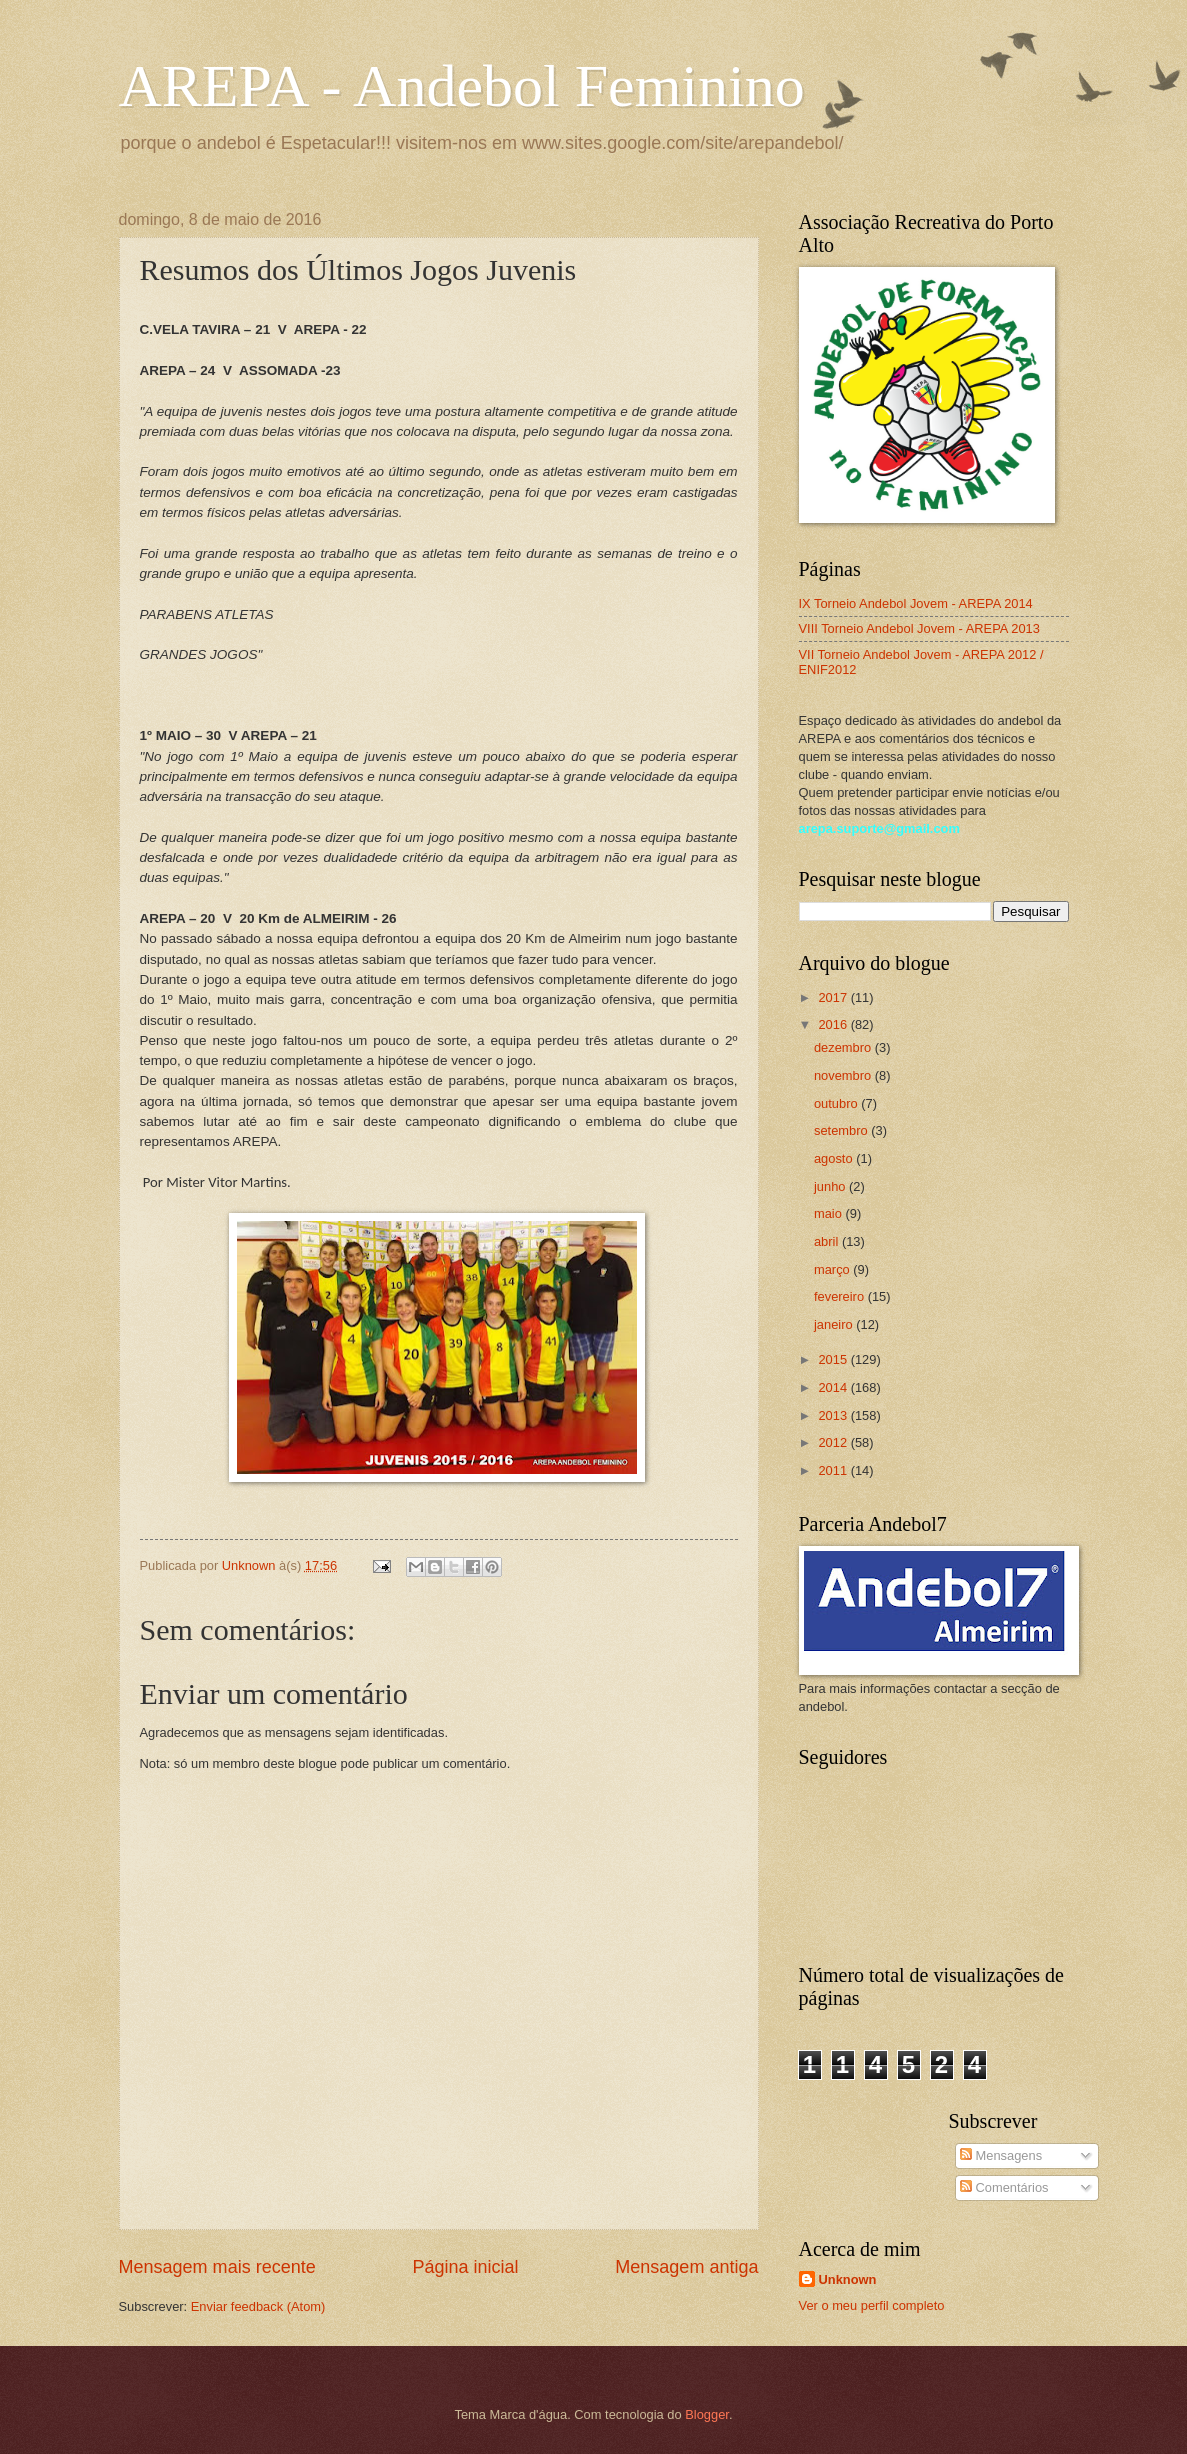 This screenshot has height=2454, width=1187. Describe the element at coordinates (834, 1359) in the screenshot. I see `2015` at that location.